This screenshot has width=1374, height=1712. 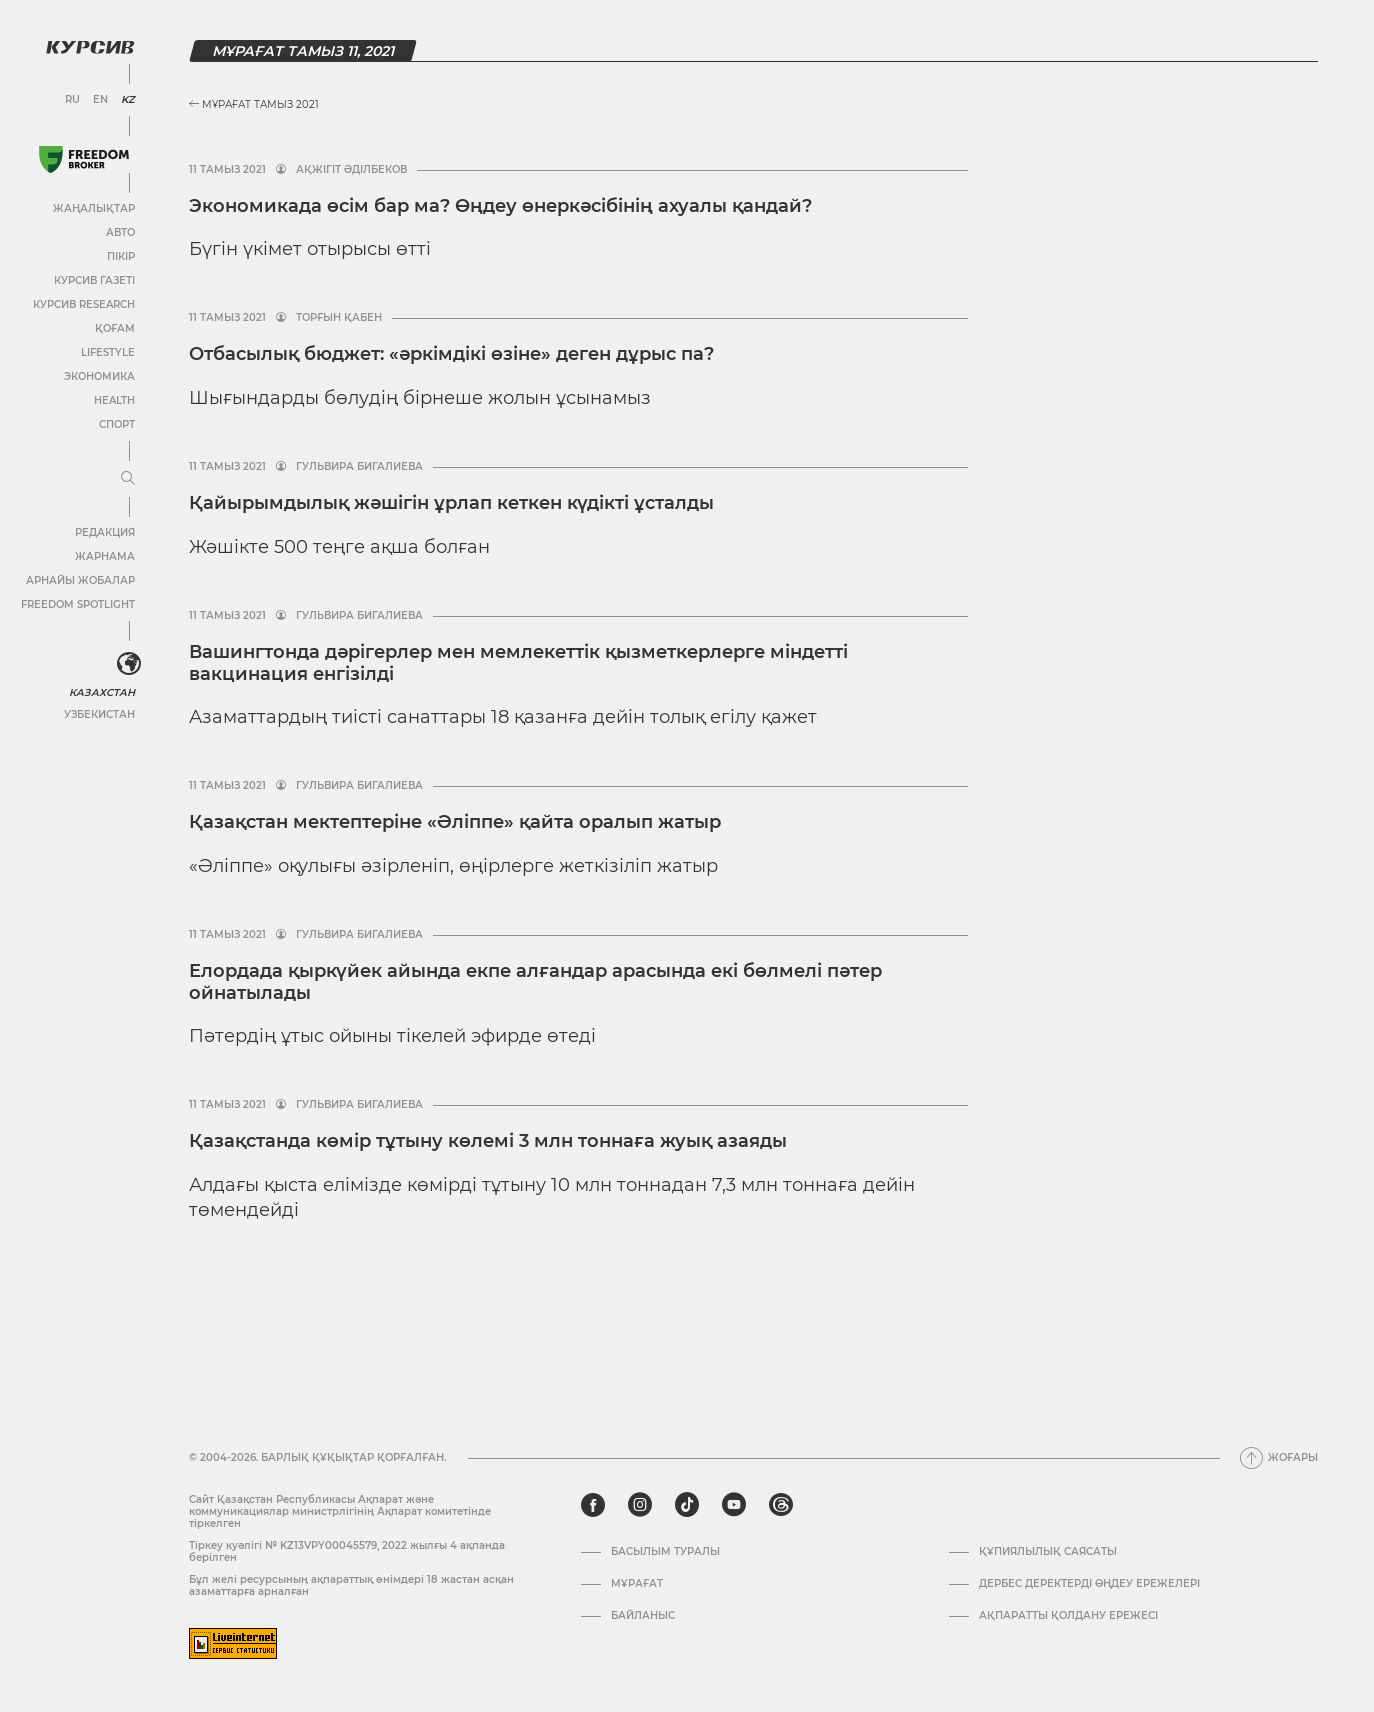 I want to click on Мұрағат, so click(x=637, y=1584).